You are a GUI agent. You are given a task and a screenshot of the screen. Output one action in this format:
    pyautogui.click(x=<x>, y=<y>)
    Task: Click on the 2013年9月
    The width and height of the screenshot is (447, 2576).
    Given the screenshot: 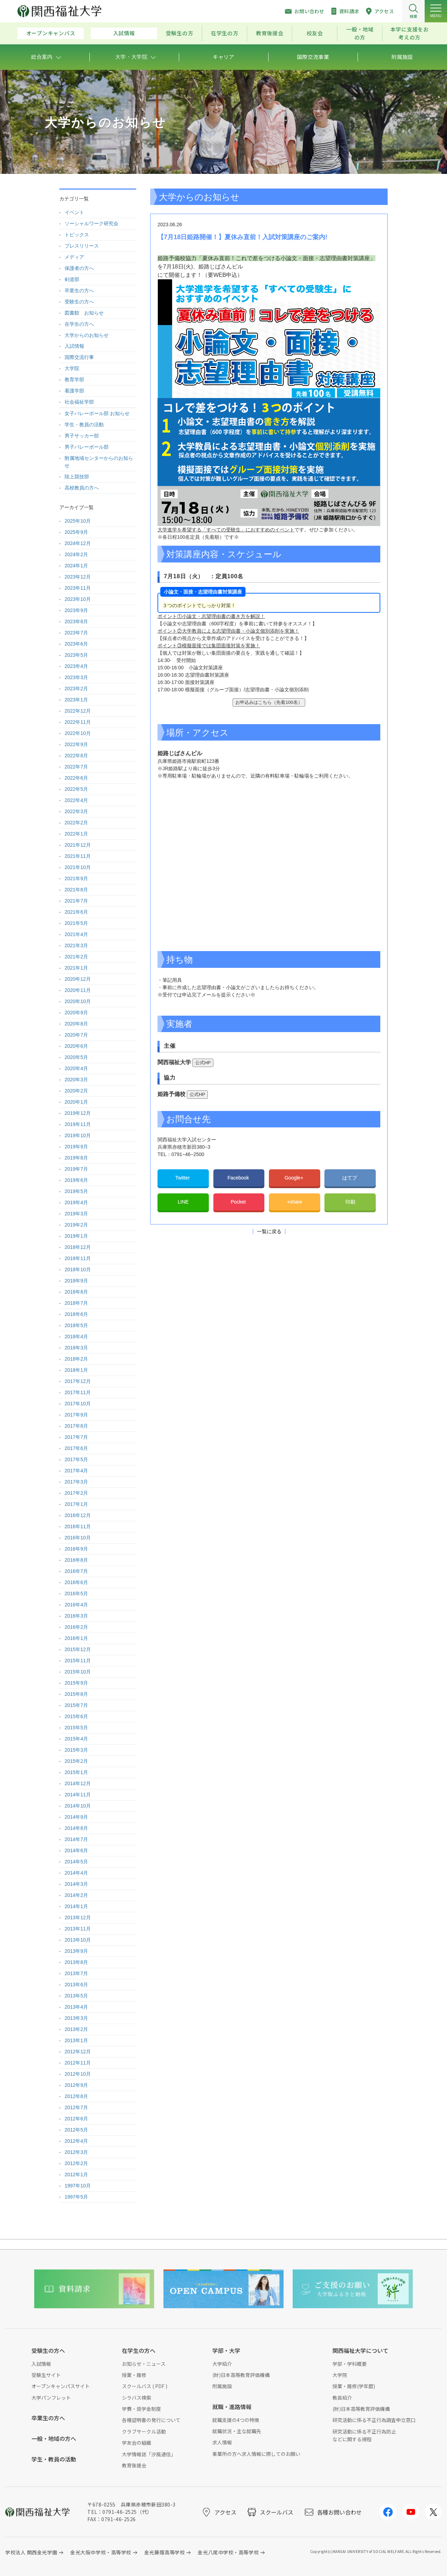 What is the action you would take?
    pyautogui.click(x=76, y=1951)
    